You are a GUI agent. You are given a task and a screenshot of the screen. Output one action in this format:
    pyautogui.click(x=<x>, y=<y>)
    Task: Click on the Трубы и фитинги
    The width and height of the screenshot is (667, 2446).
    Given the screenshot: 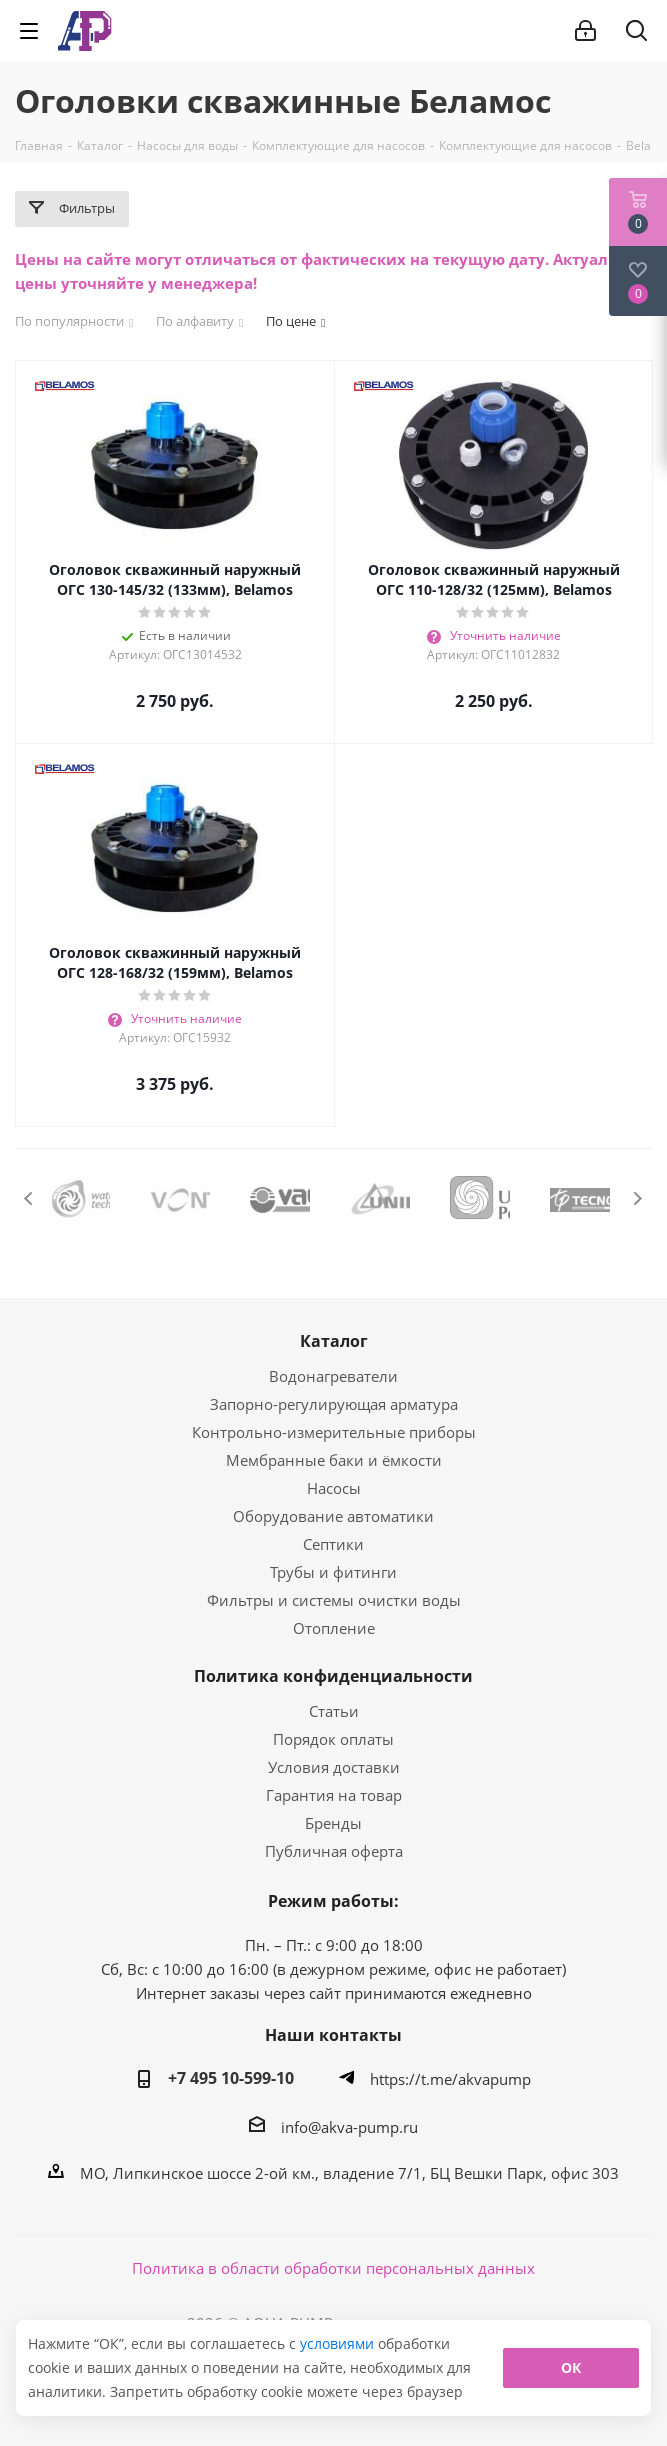 What is the action you would take?
    pyautogui.click(x=333, y=1572)
    